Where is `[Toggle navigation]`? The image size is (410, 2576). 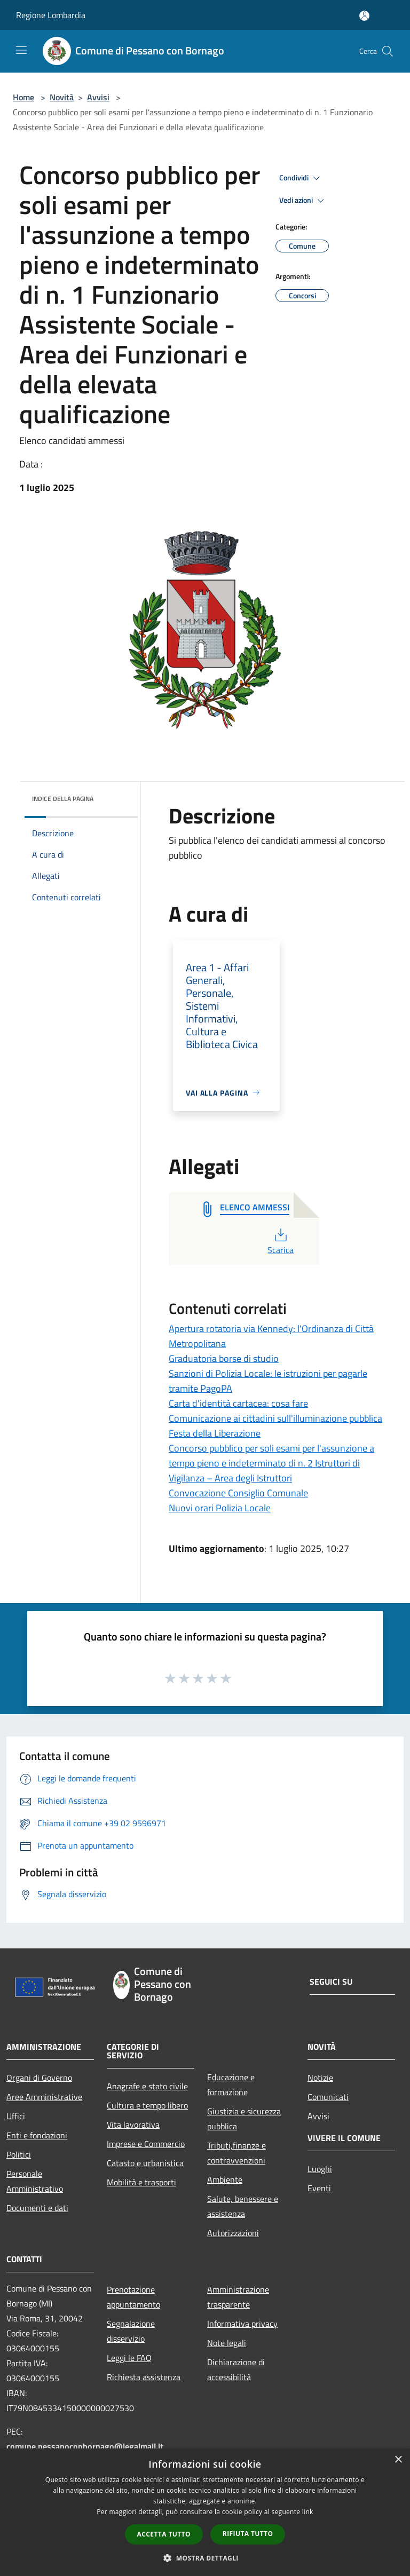
[Toggle navigation] is located at coordinates (21, 50).